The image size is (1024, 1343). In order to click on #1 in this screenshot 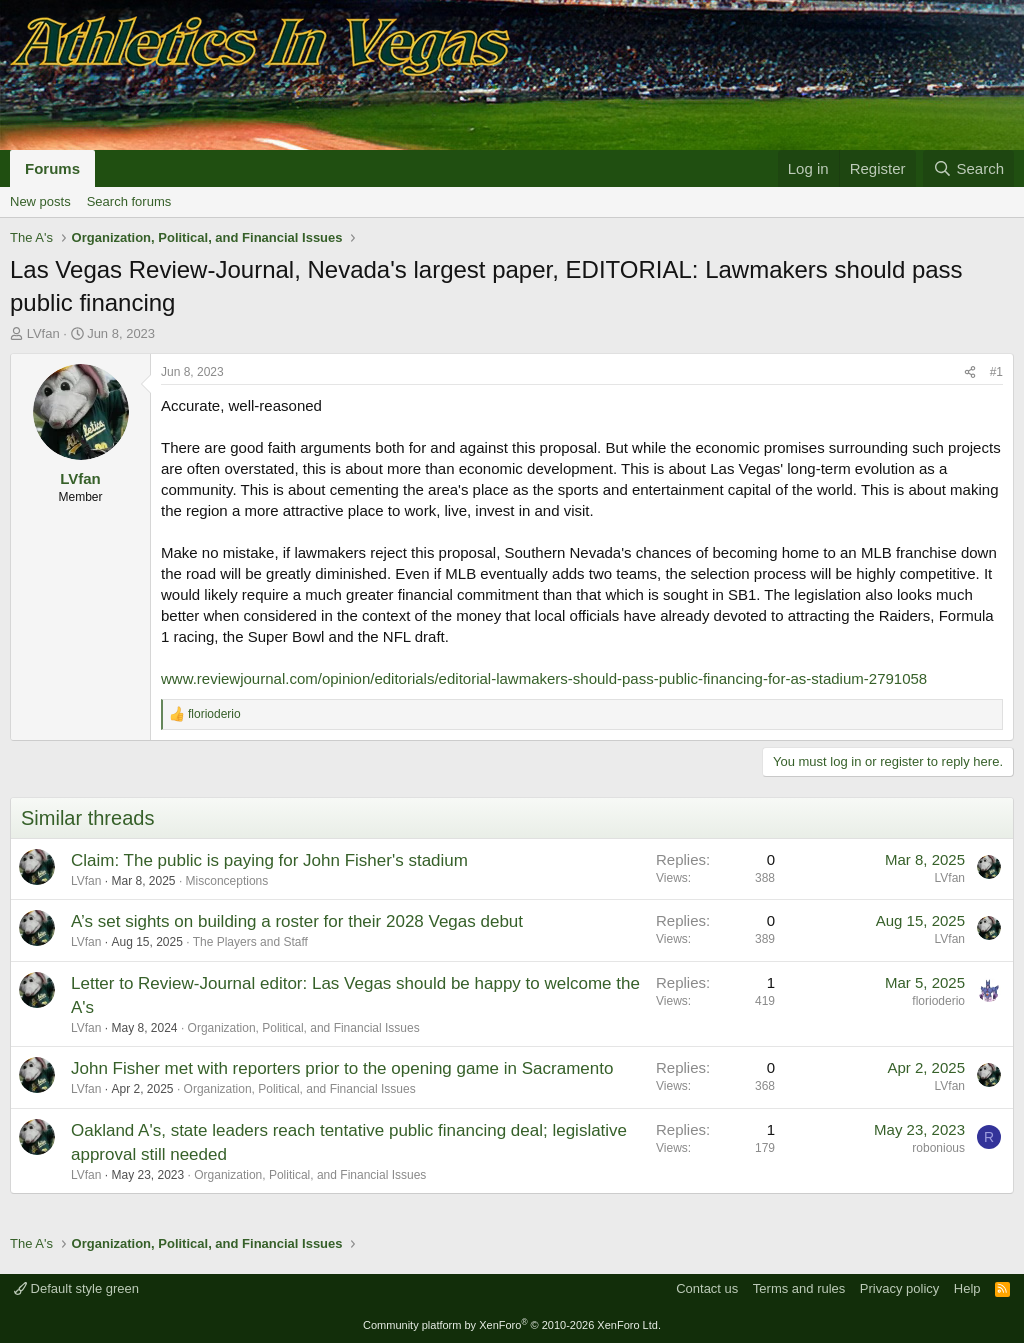, I will do `click(996, 372)`.